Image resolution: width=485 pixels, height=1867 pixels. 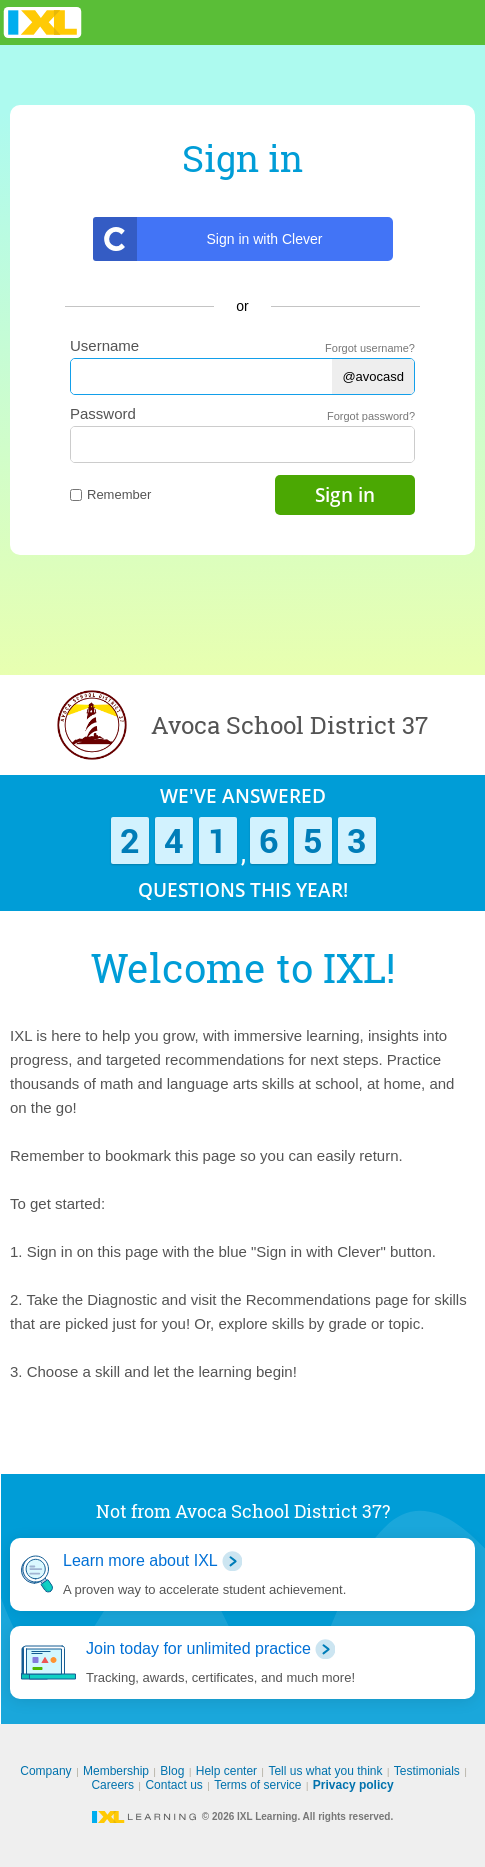 What do you see at coordinates (112, 1785) in the screenshot?
I see `Careers` at bounding box center [112, 1785].